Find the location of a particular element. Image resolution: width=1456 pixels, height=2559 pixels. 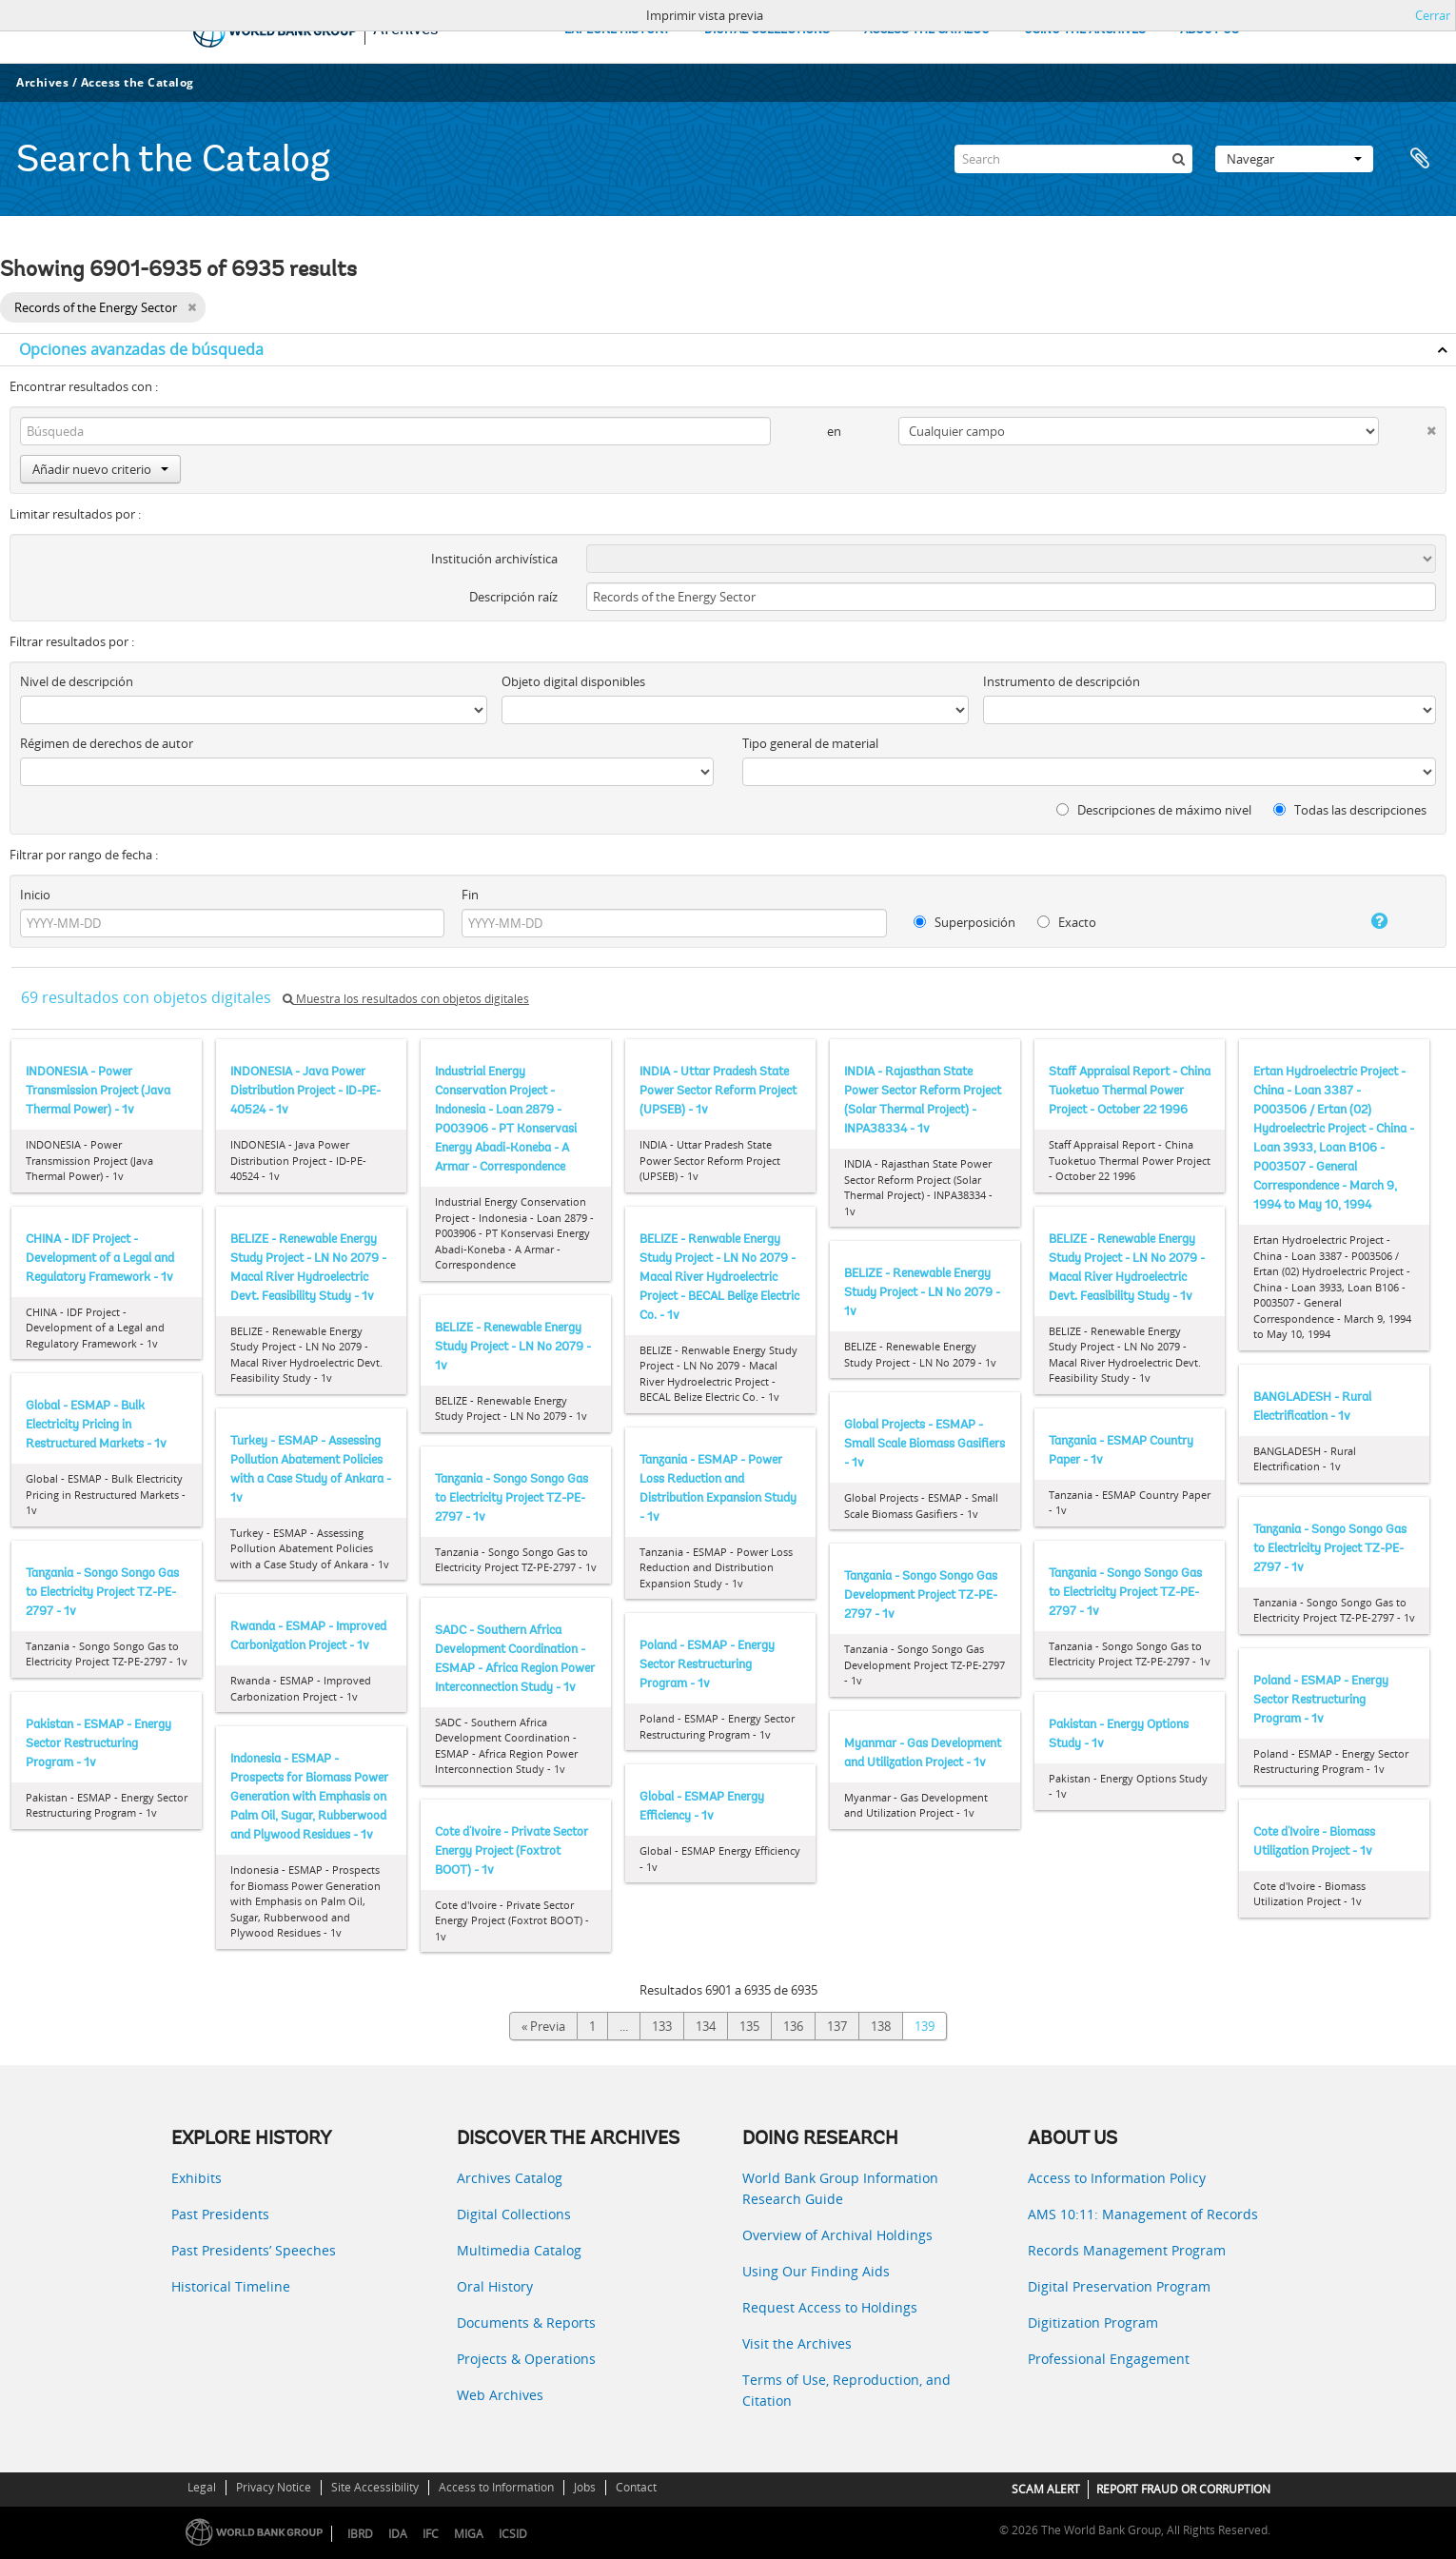

Superposición is located at coordinates (964, 922).